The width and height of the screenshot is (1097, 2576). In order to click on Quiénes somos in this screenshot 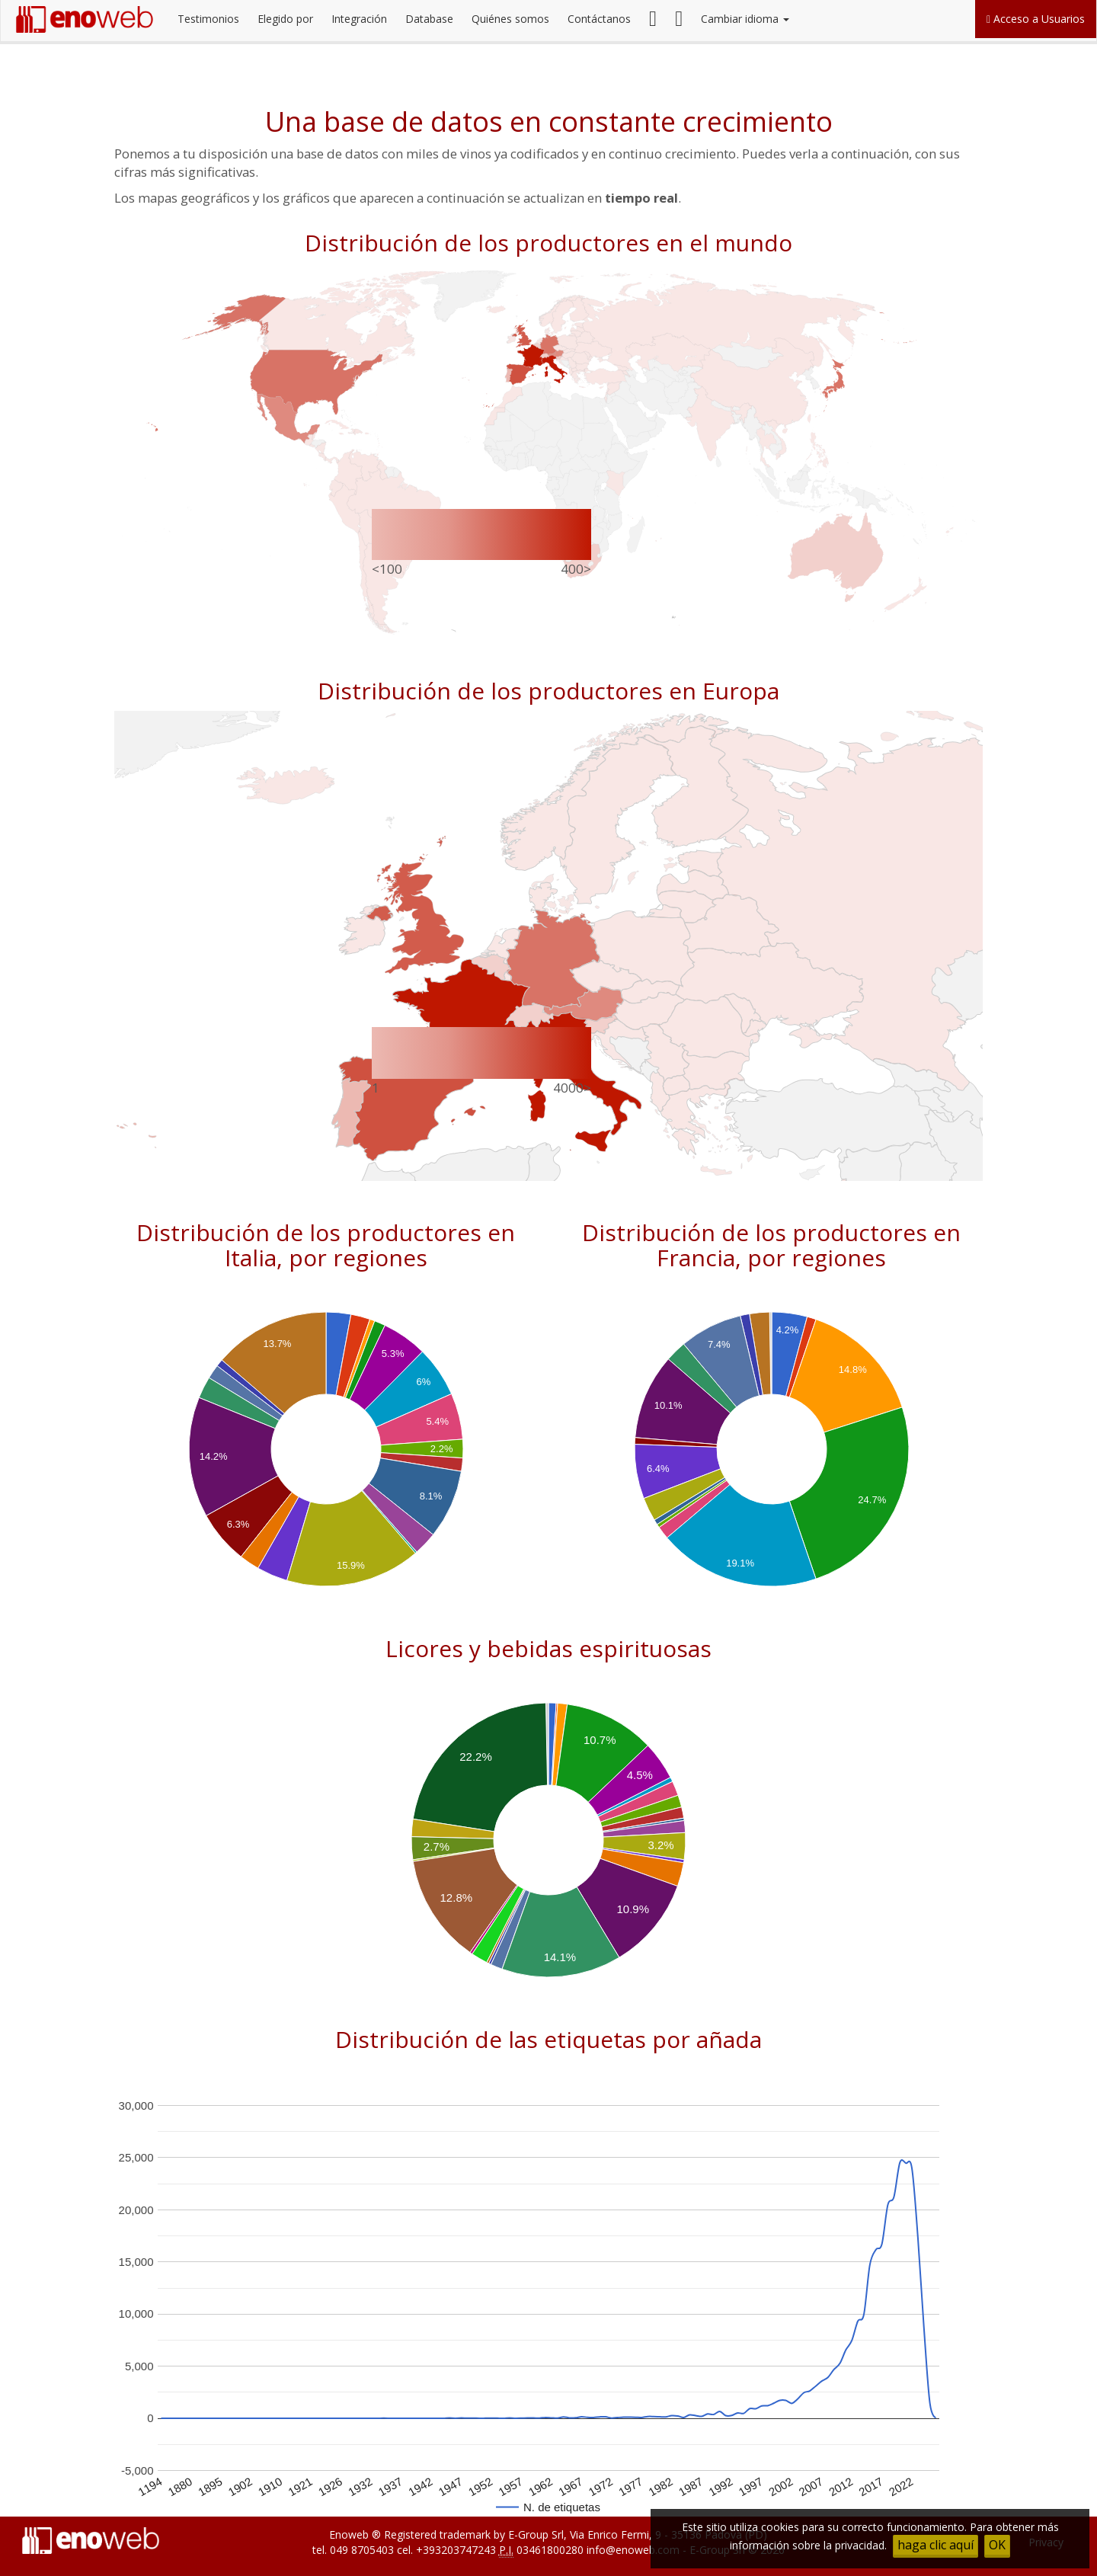, I will do `click(510, 18)`.